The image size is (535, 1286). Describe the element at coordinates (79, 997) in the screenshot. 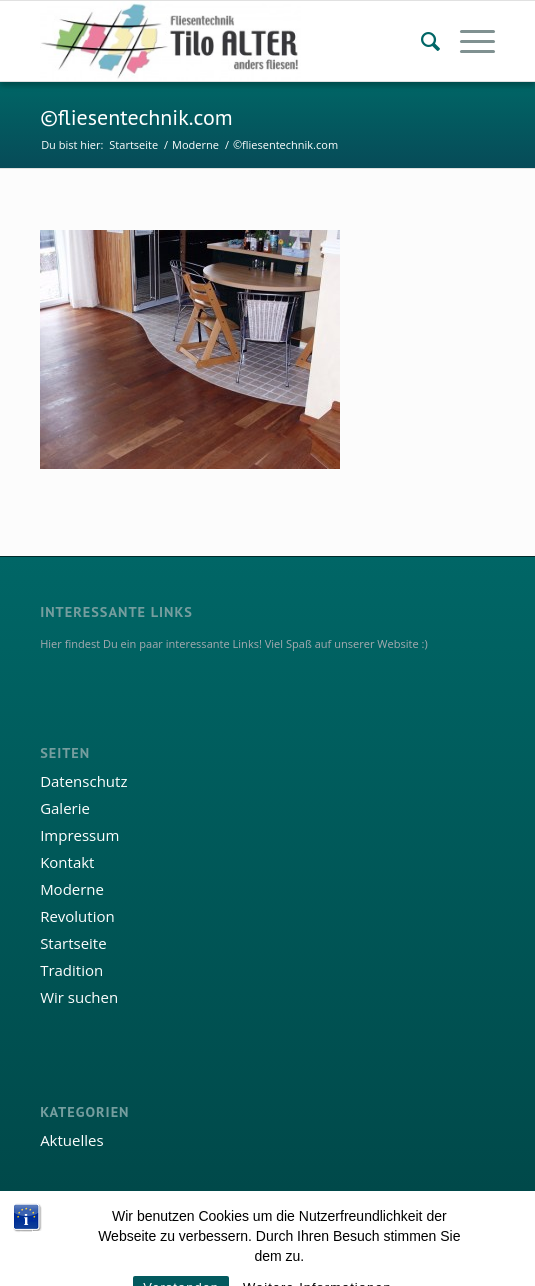

I see `Wir suchen` at that location.